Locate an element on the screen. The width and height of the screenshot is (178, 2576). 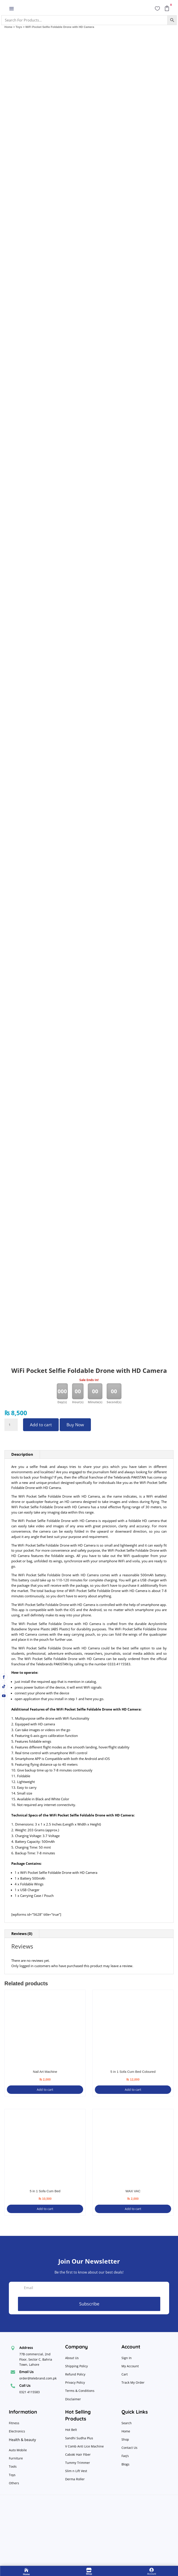
Shipping Policy is located at coordinates (76, 2349).